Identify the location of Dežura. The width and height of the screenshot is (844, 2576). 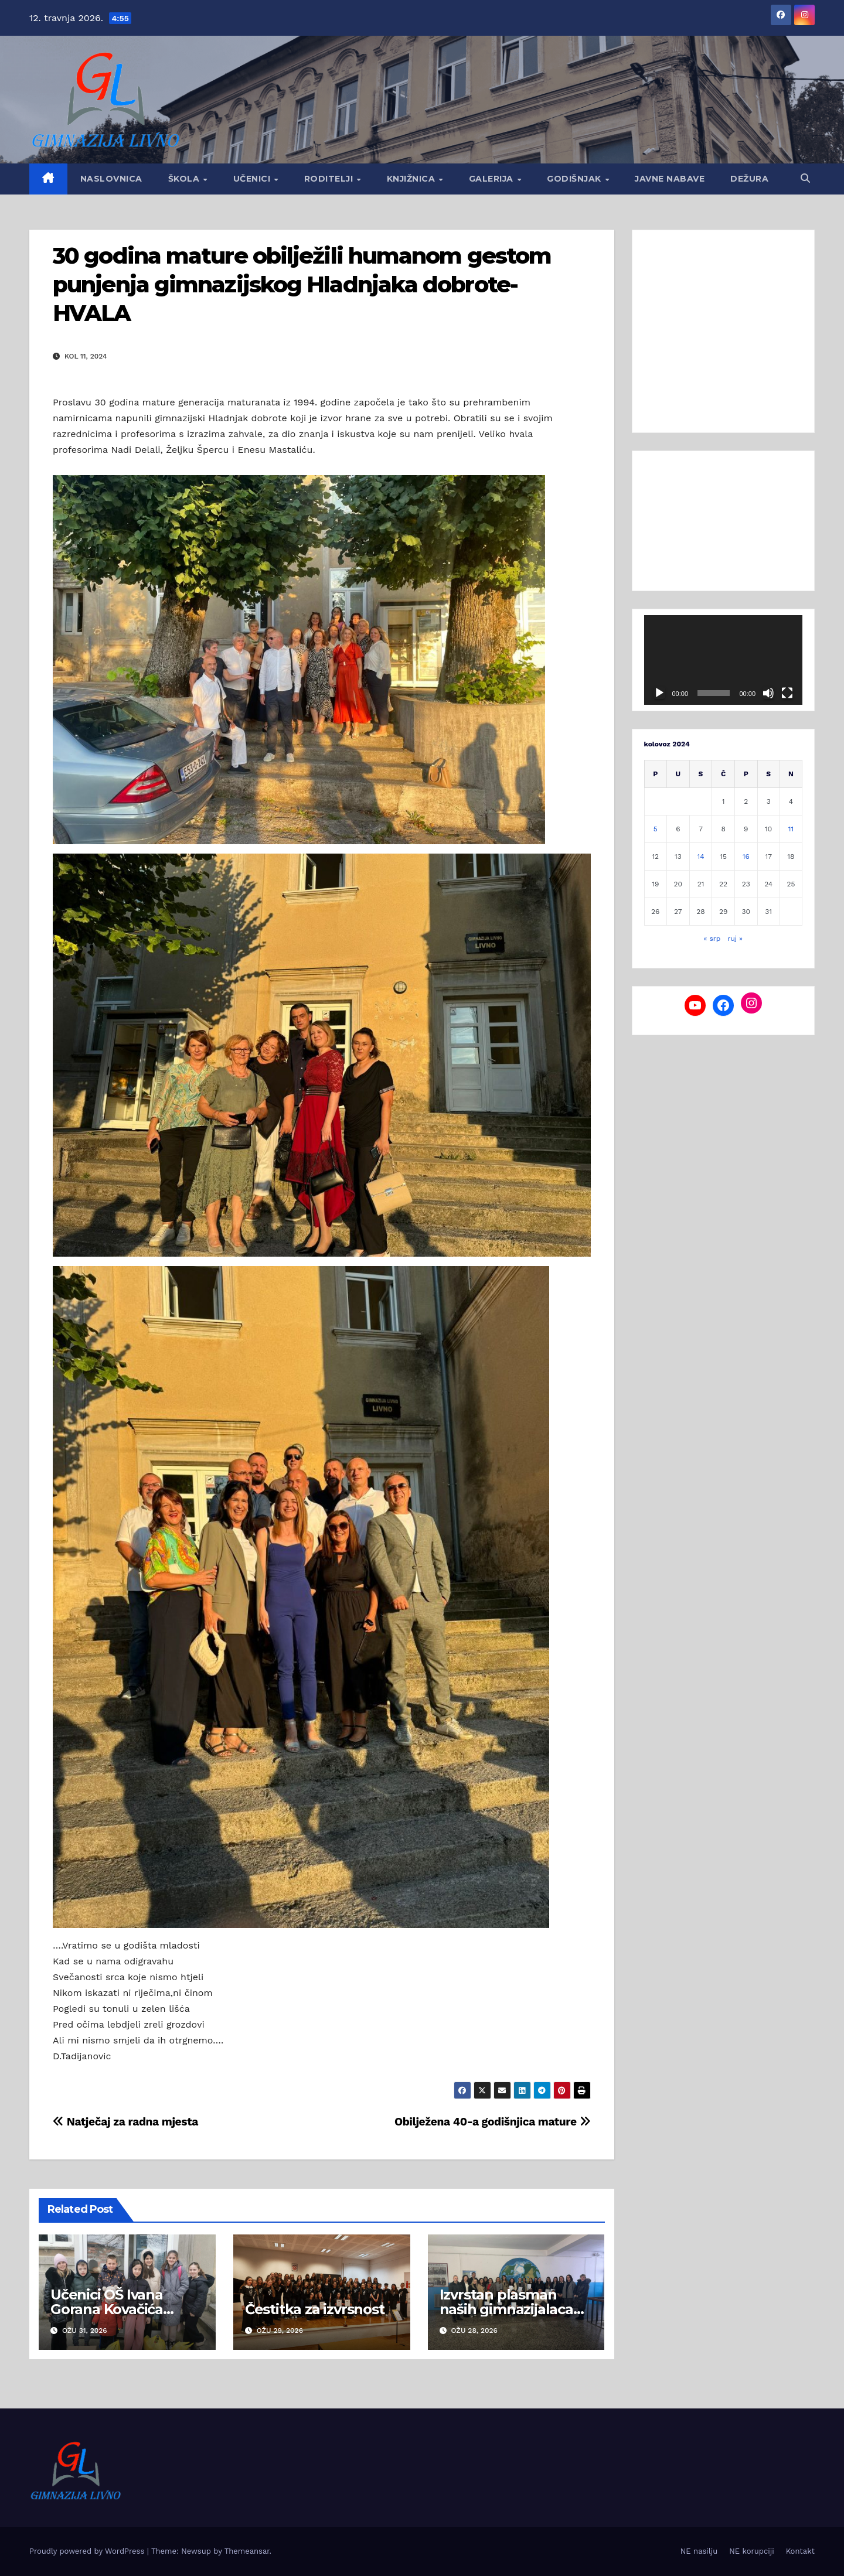
(749, 178).